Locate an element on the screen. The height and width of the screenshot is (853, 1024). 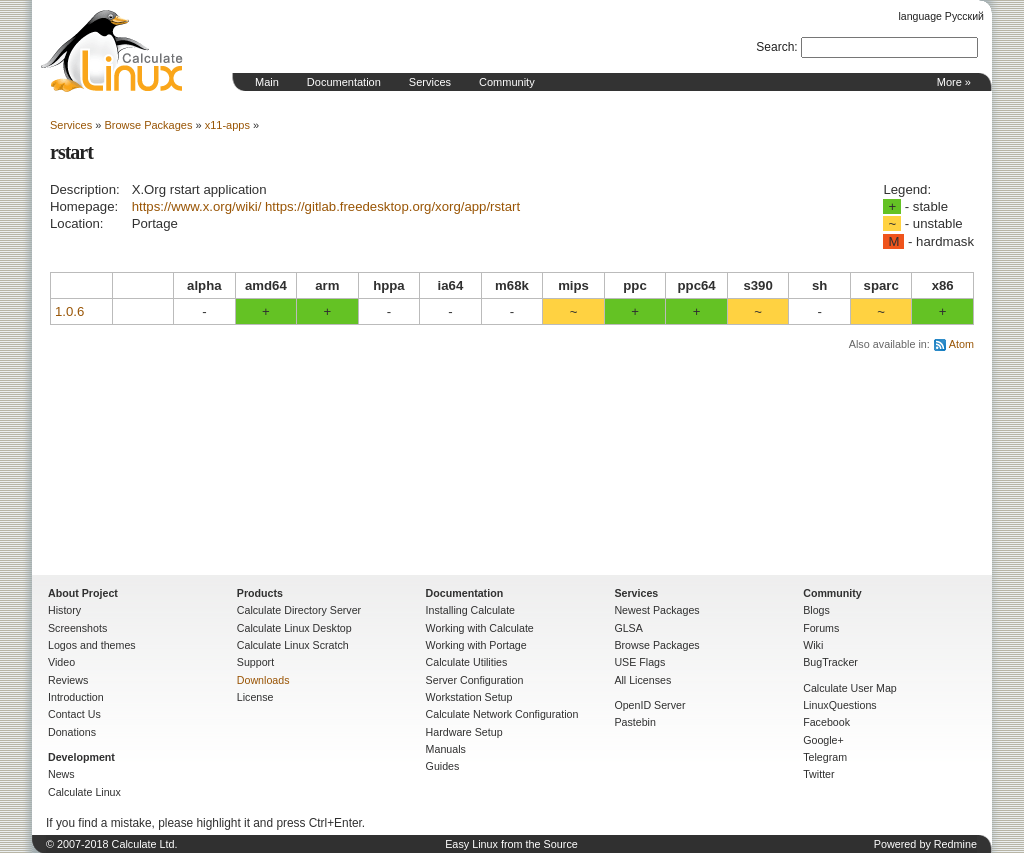
BugTracker is located at coordinates (830, 662).